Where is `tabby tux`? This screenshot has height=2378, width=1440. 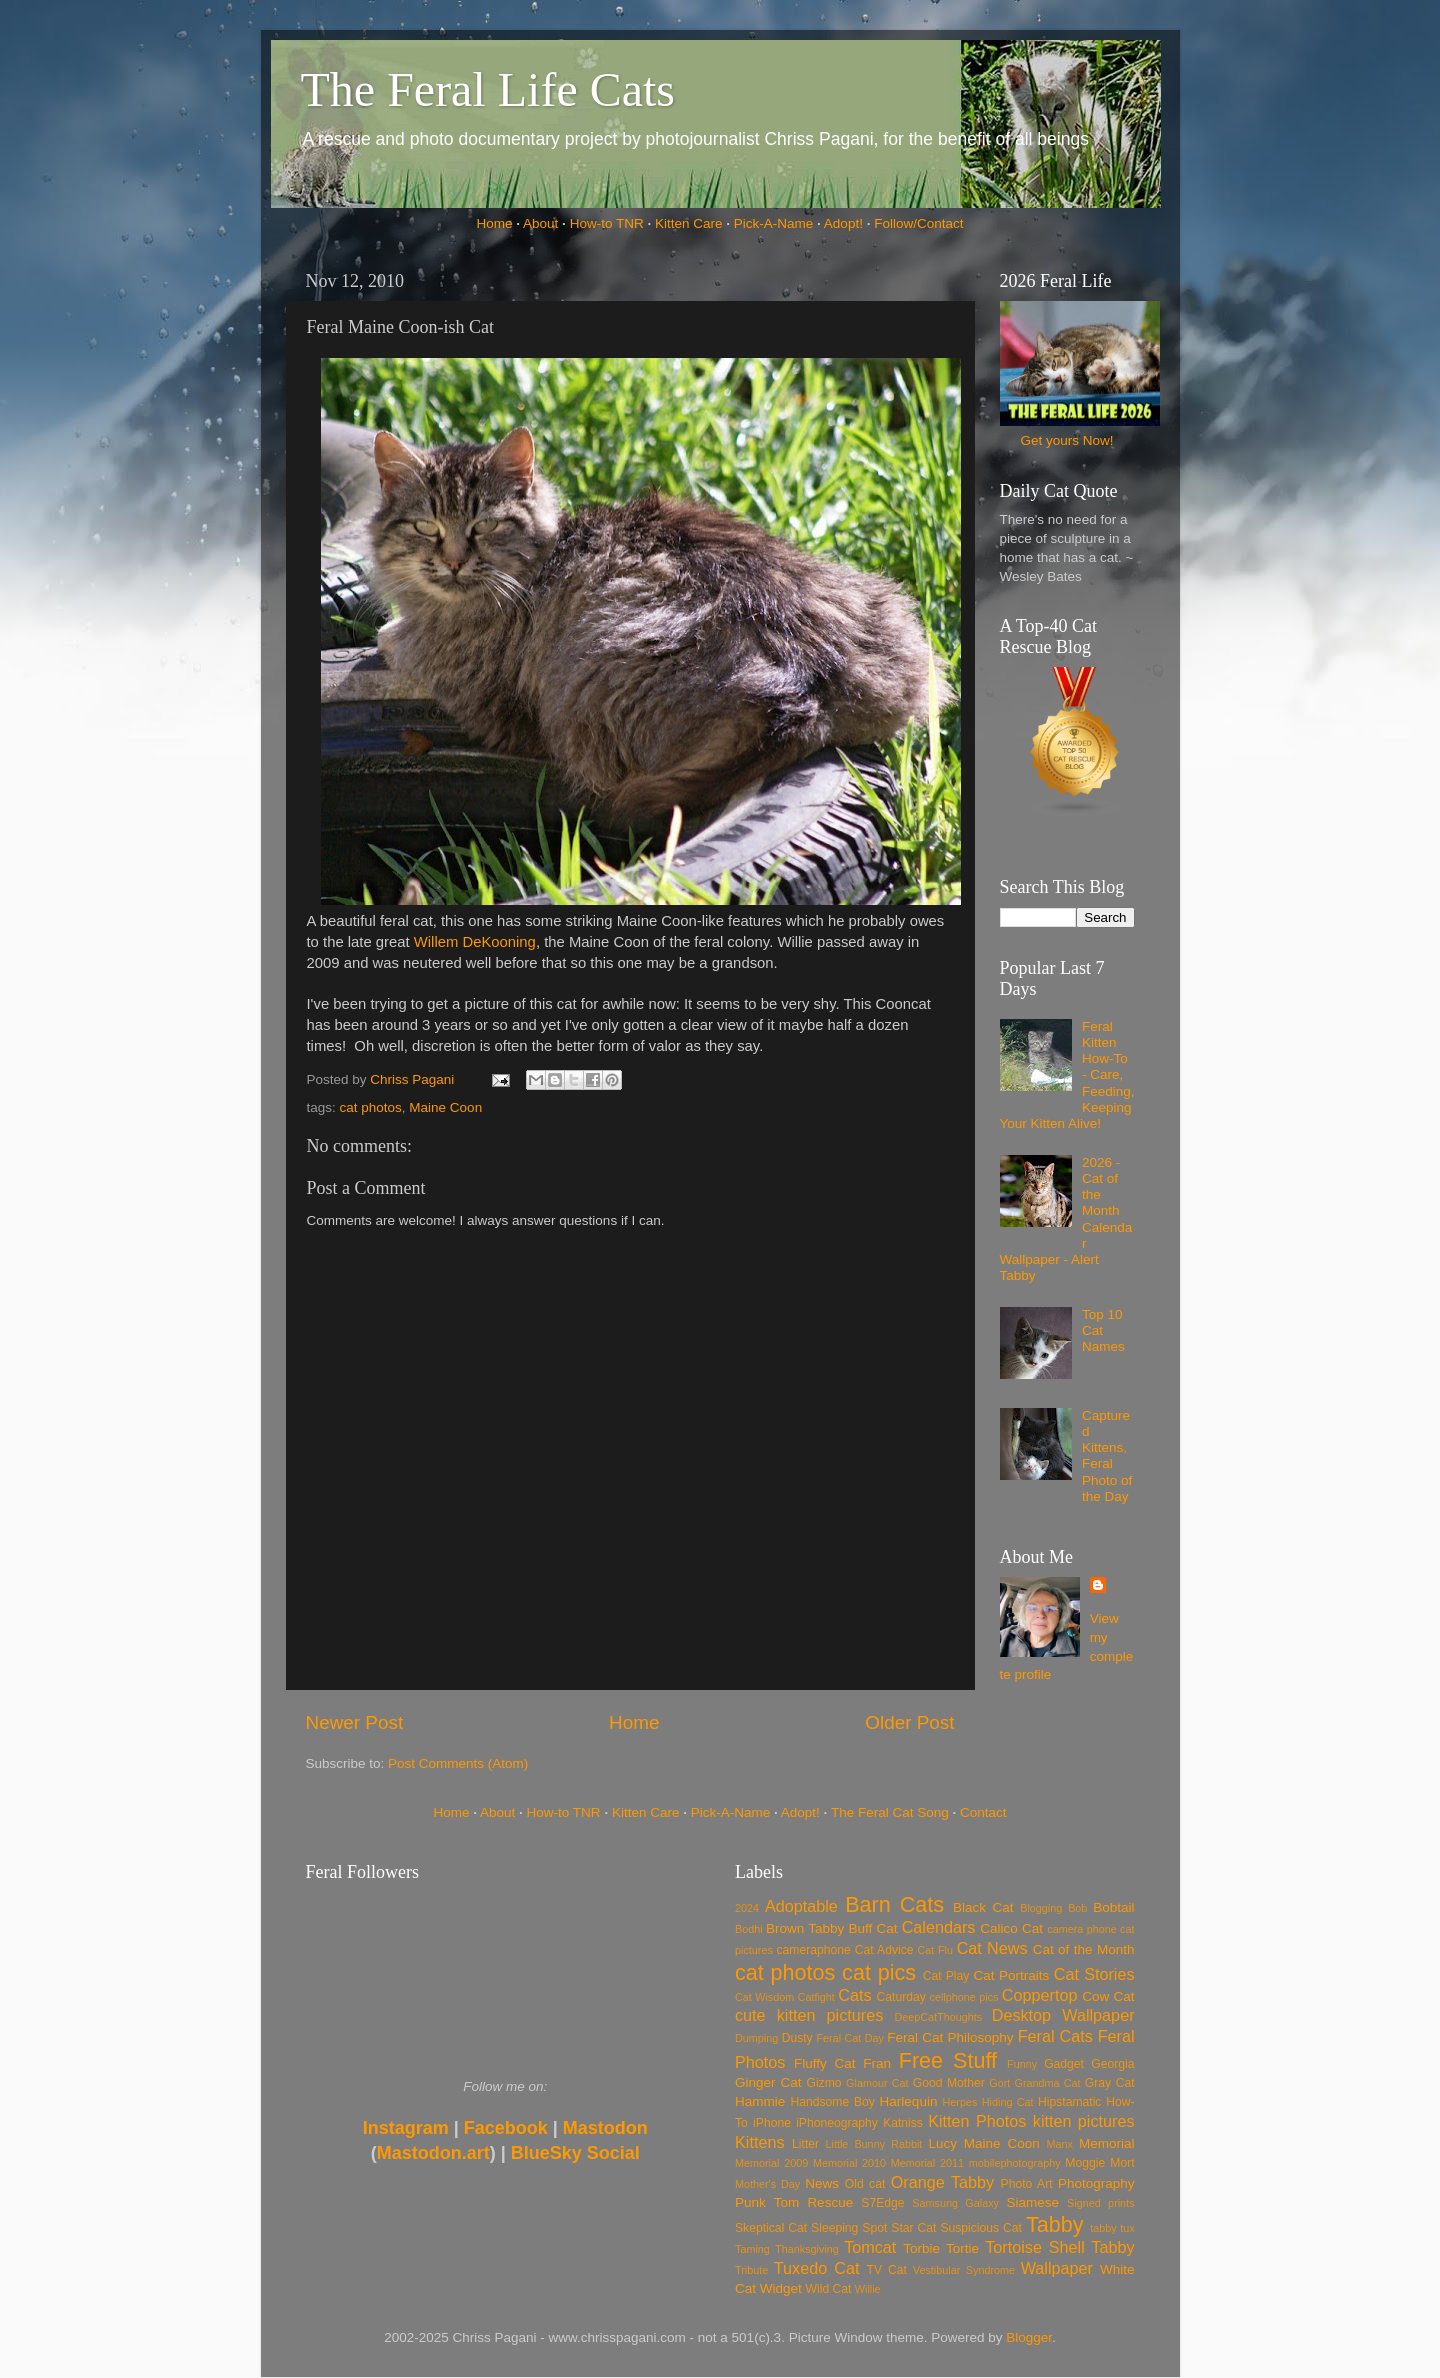 tabby tux is located at coordinates (1112, 2228).